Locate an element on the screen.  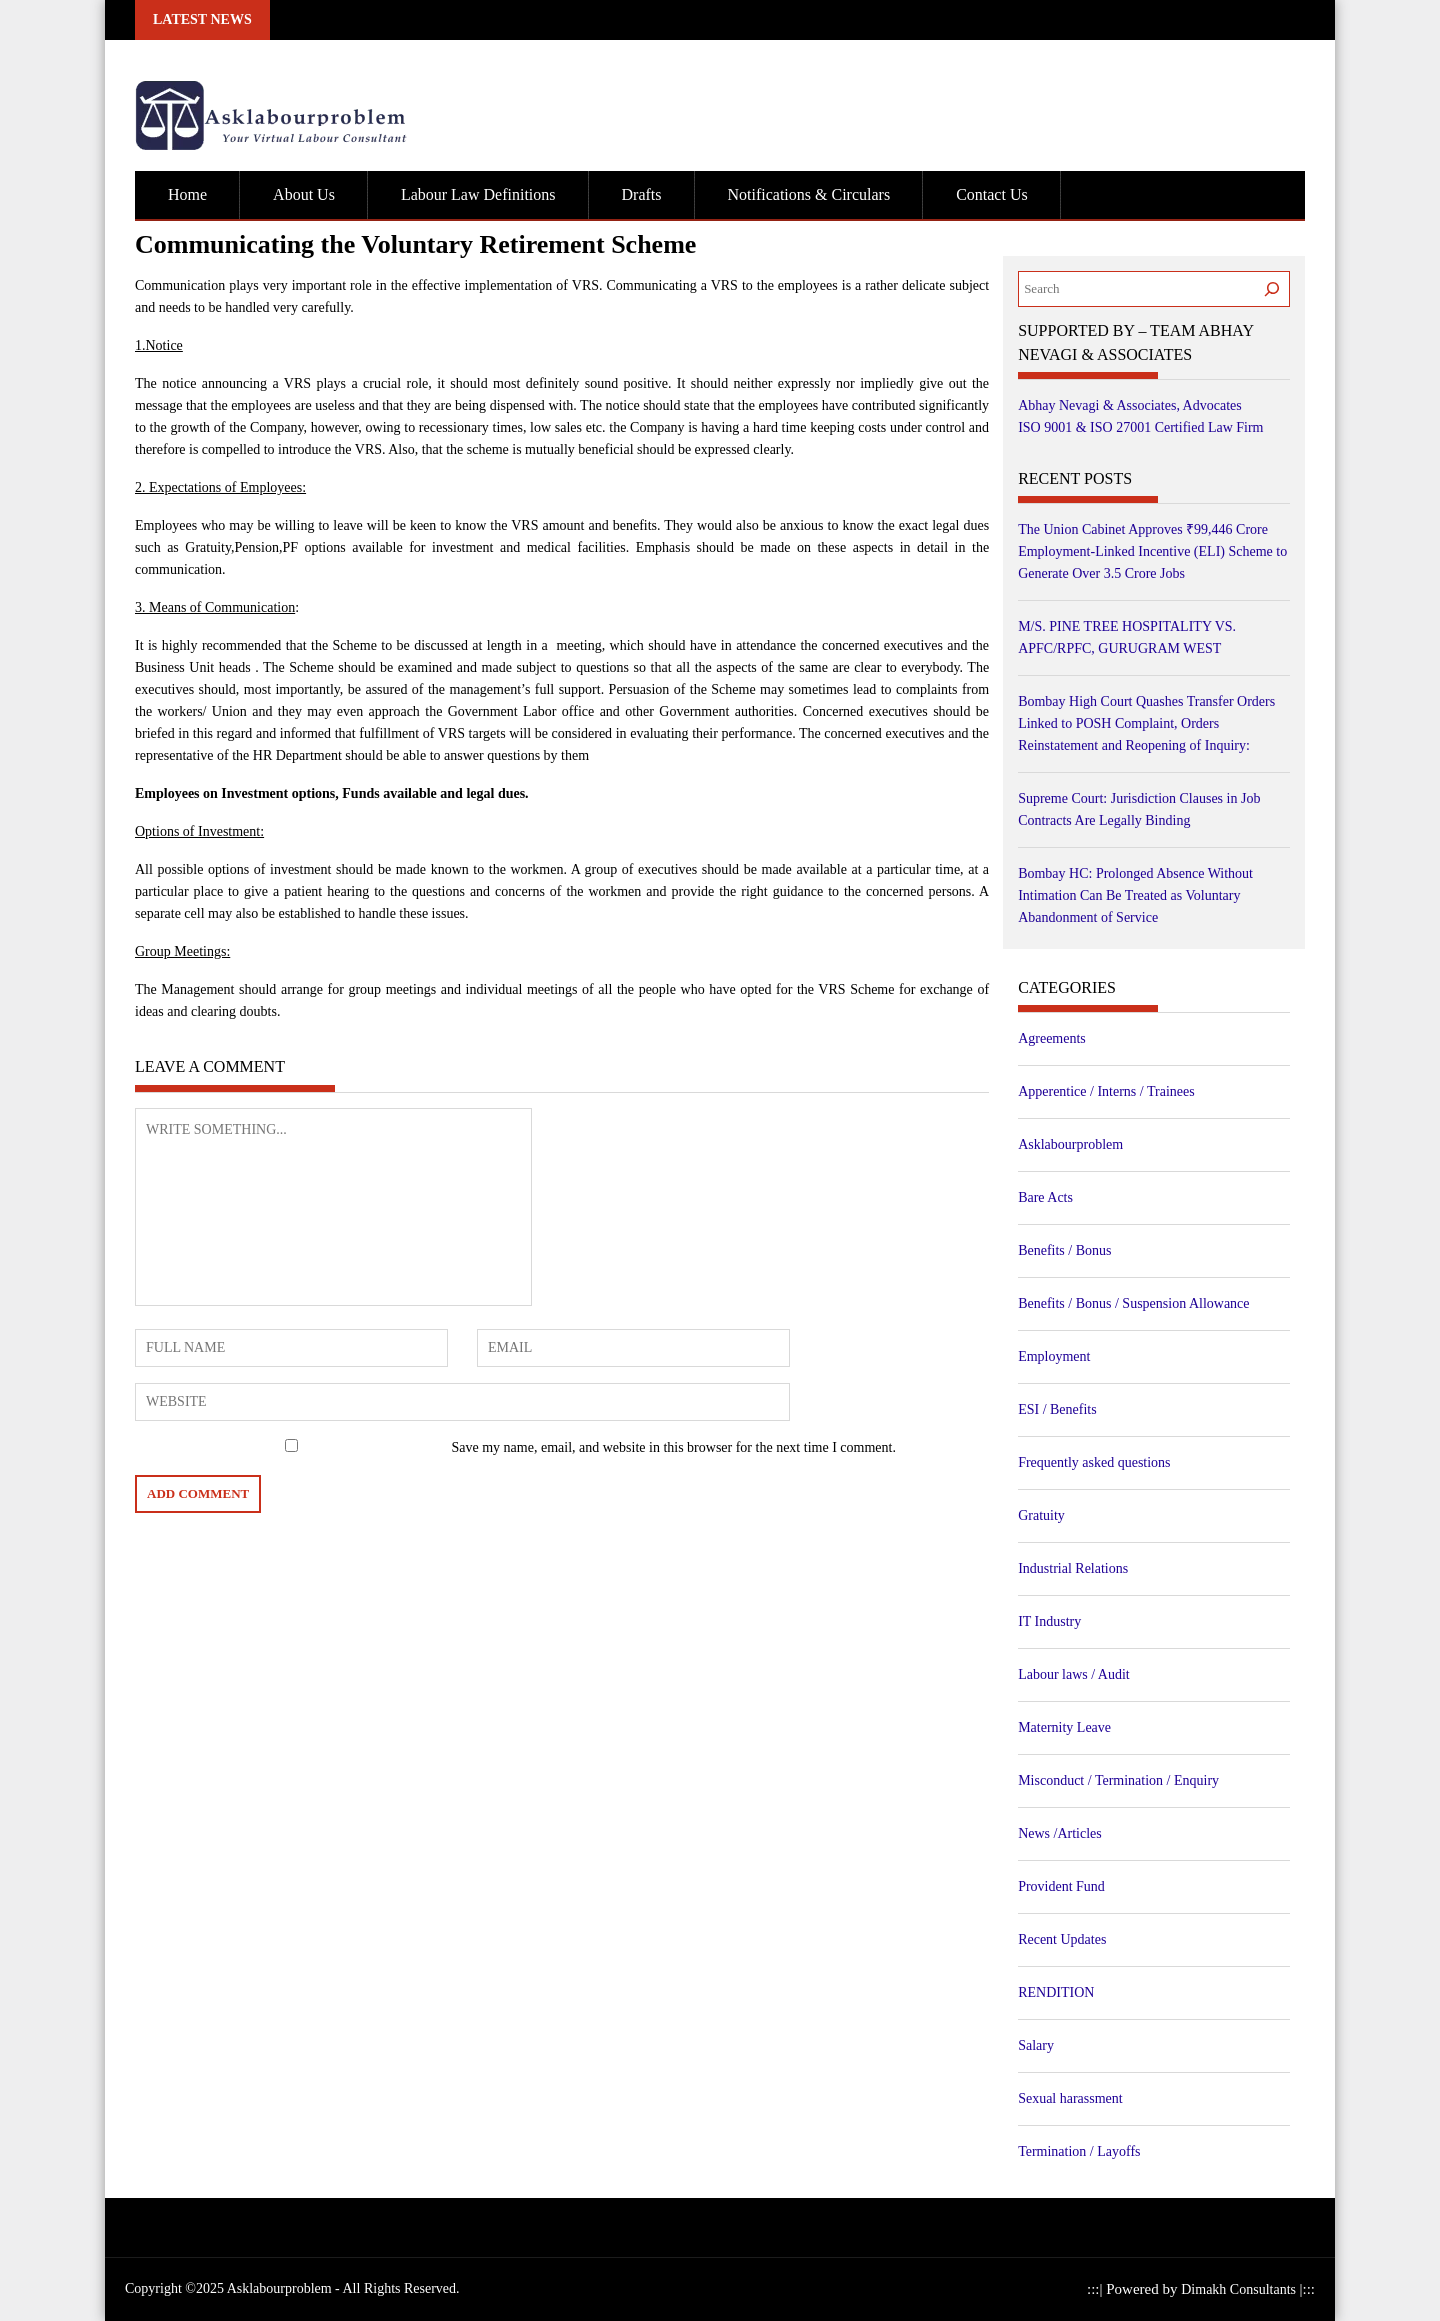
ESI / Benefits is located at coordinates (1057, 1409).